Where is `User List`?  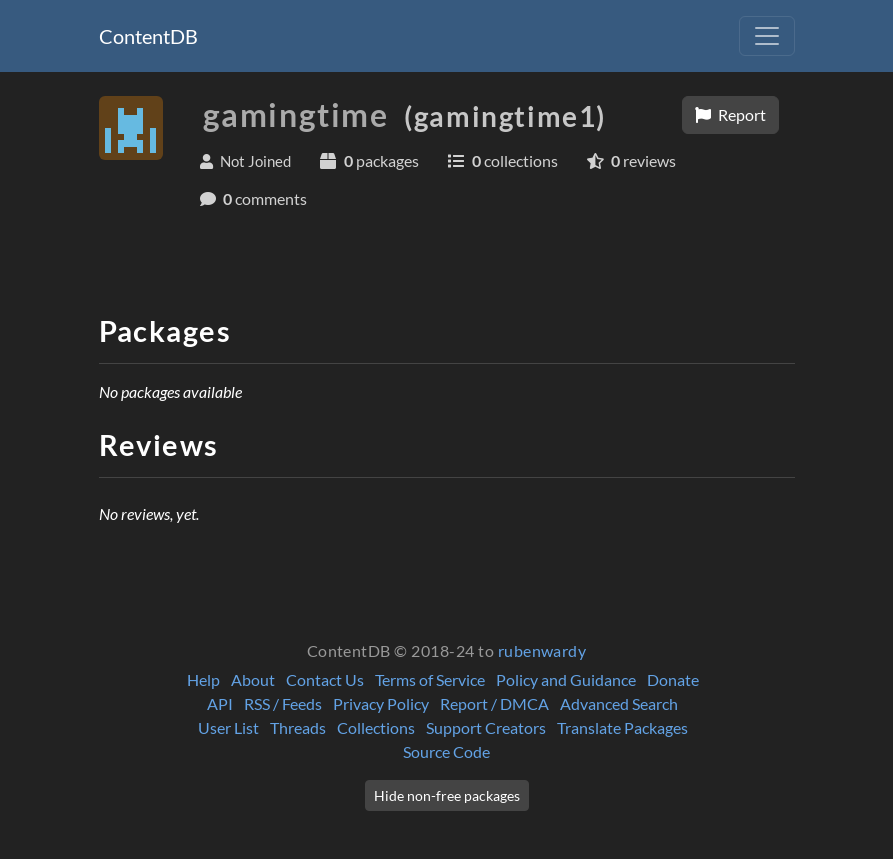 User List is located at coordinates (228, 727).